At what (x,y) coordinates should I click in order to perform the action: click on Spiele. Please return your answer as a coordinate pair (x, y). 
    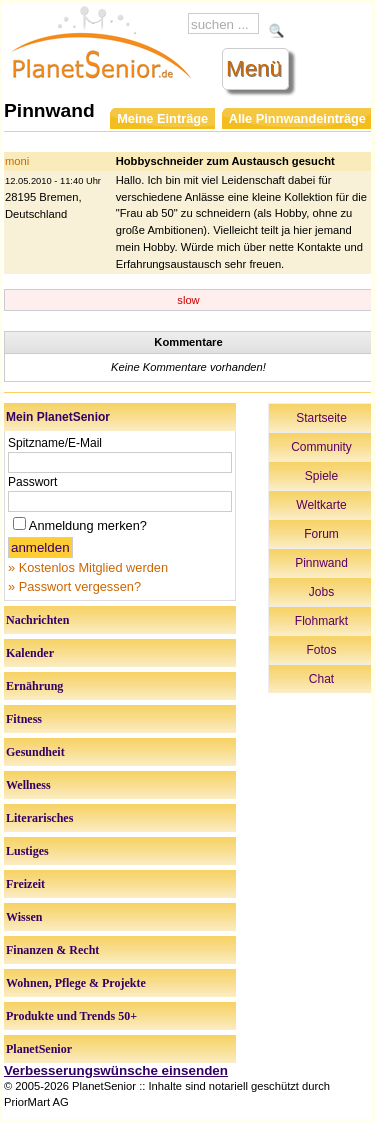
    Looking at the image, I should click on (321, 476).